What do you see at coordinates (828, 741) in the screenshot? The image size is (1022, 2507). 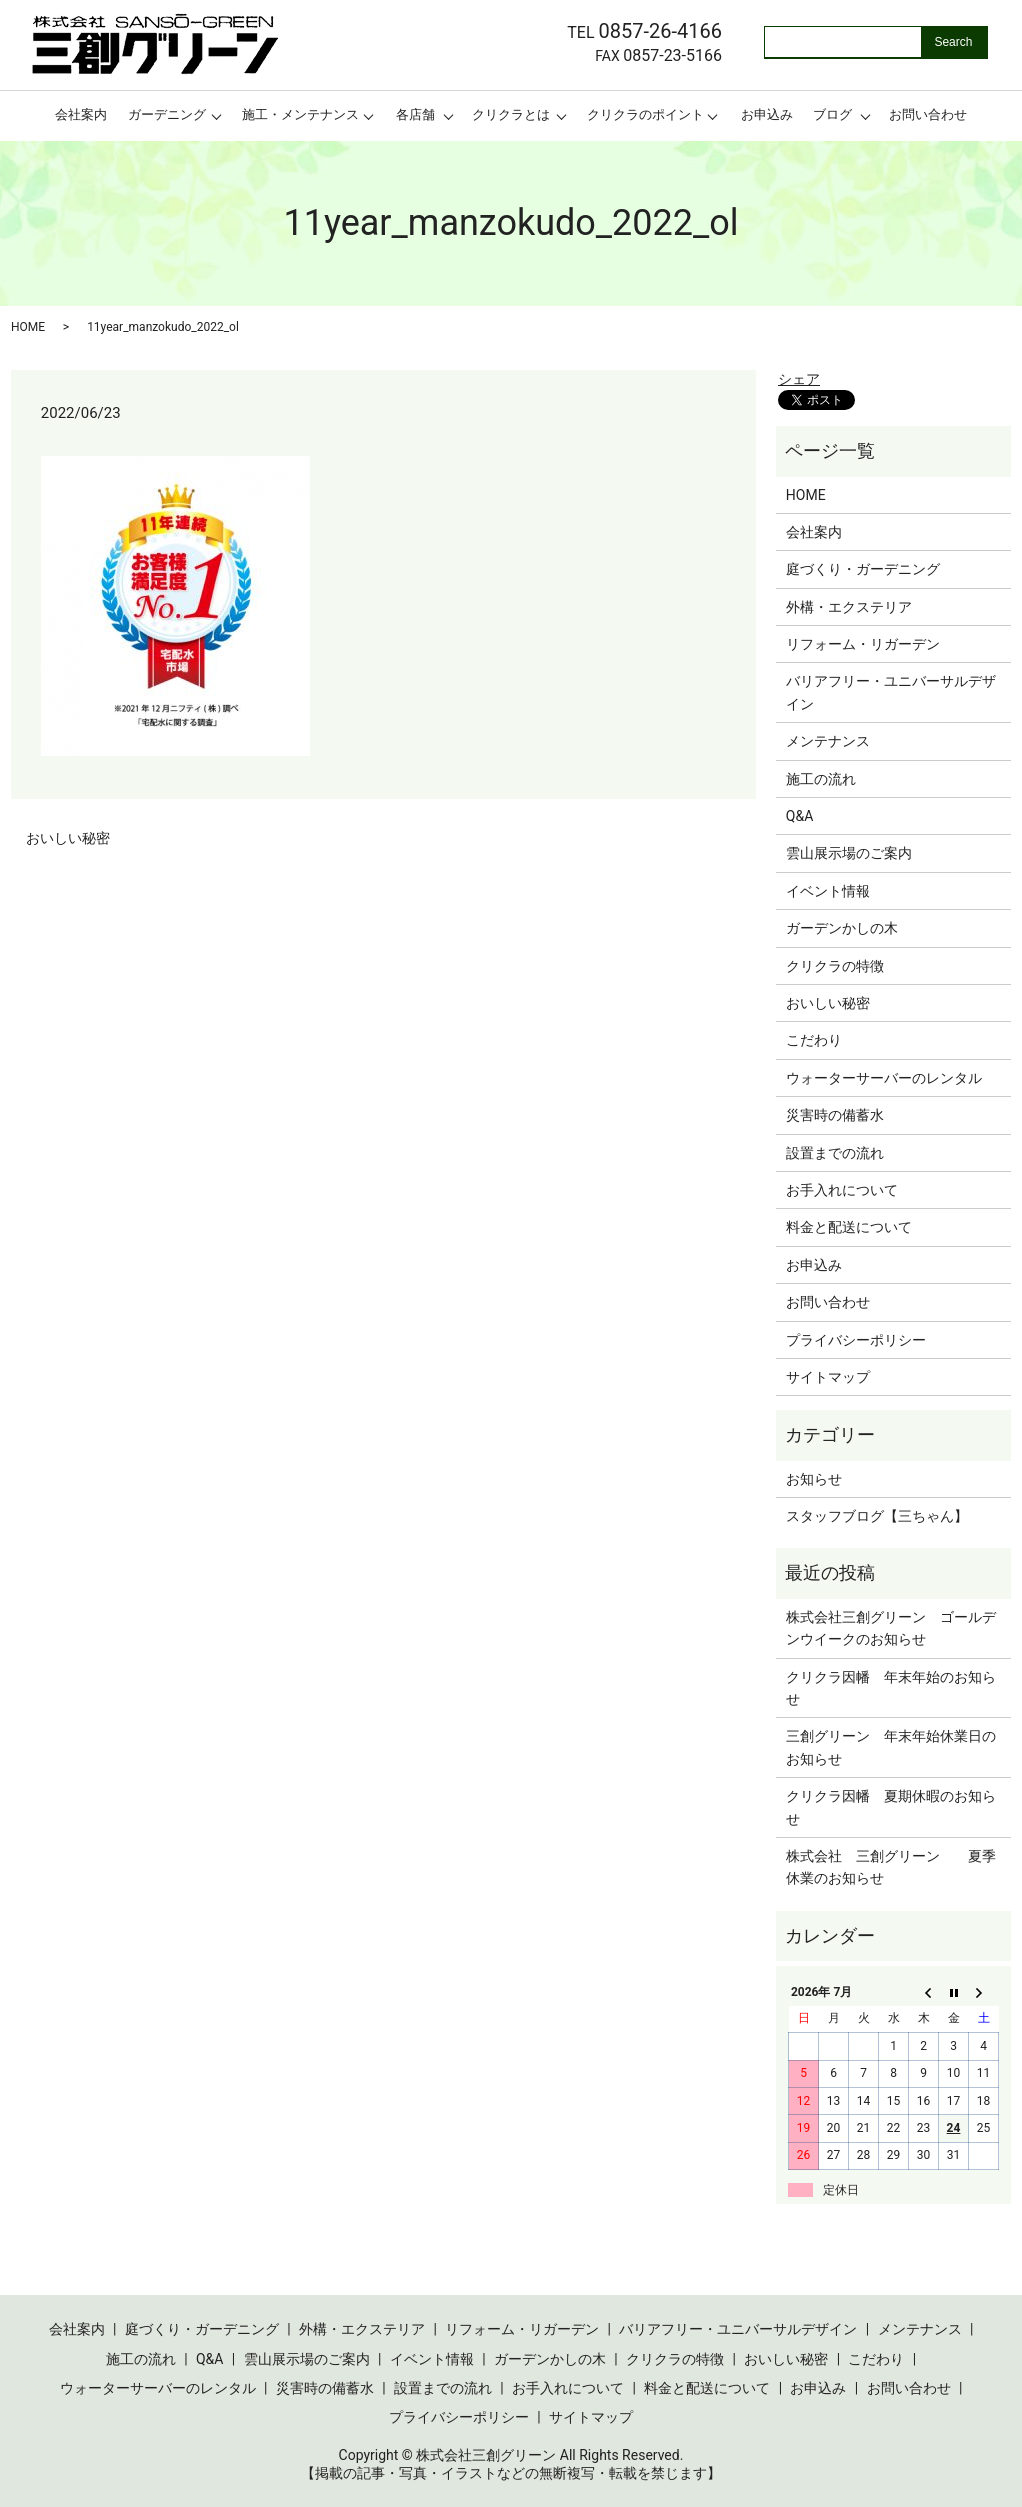 I see `メンテナンス` at bounding box center [828, 741].